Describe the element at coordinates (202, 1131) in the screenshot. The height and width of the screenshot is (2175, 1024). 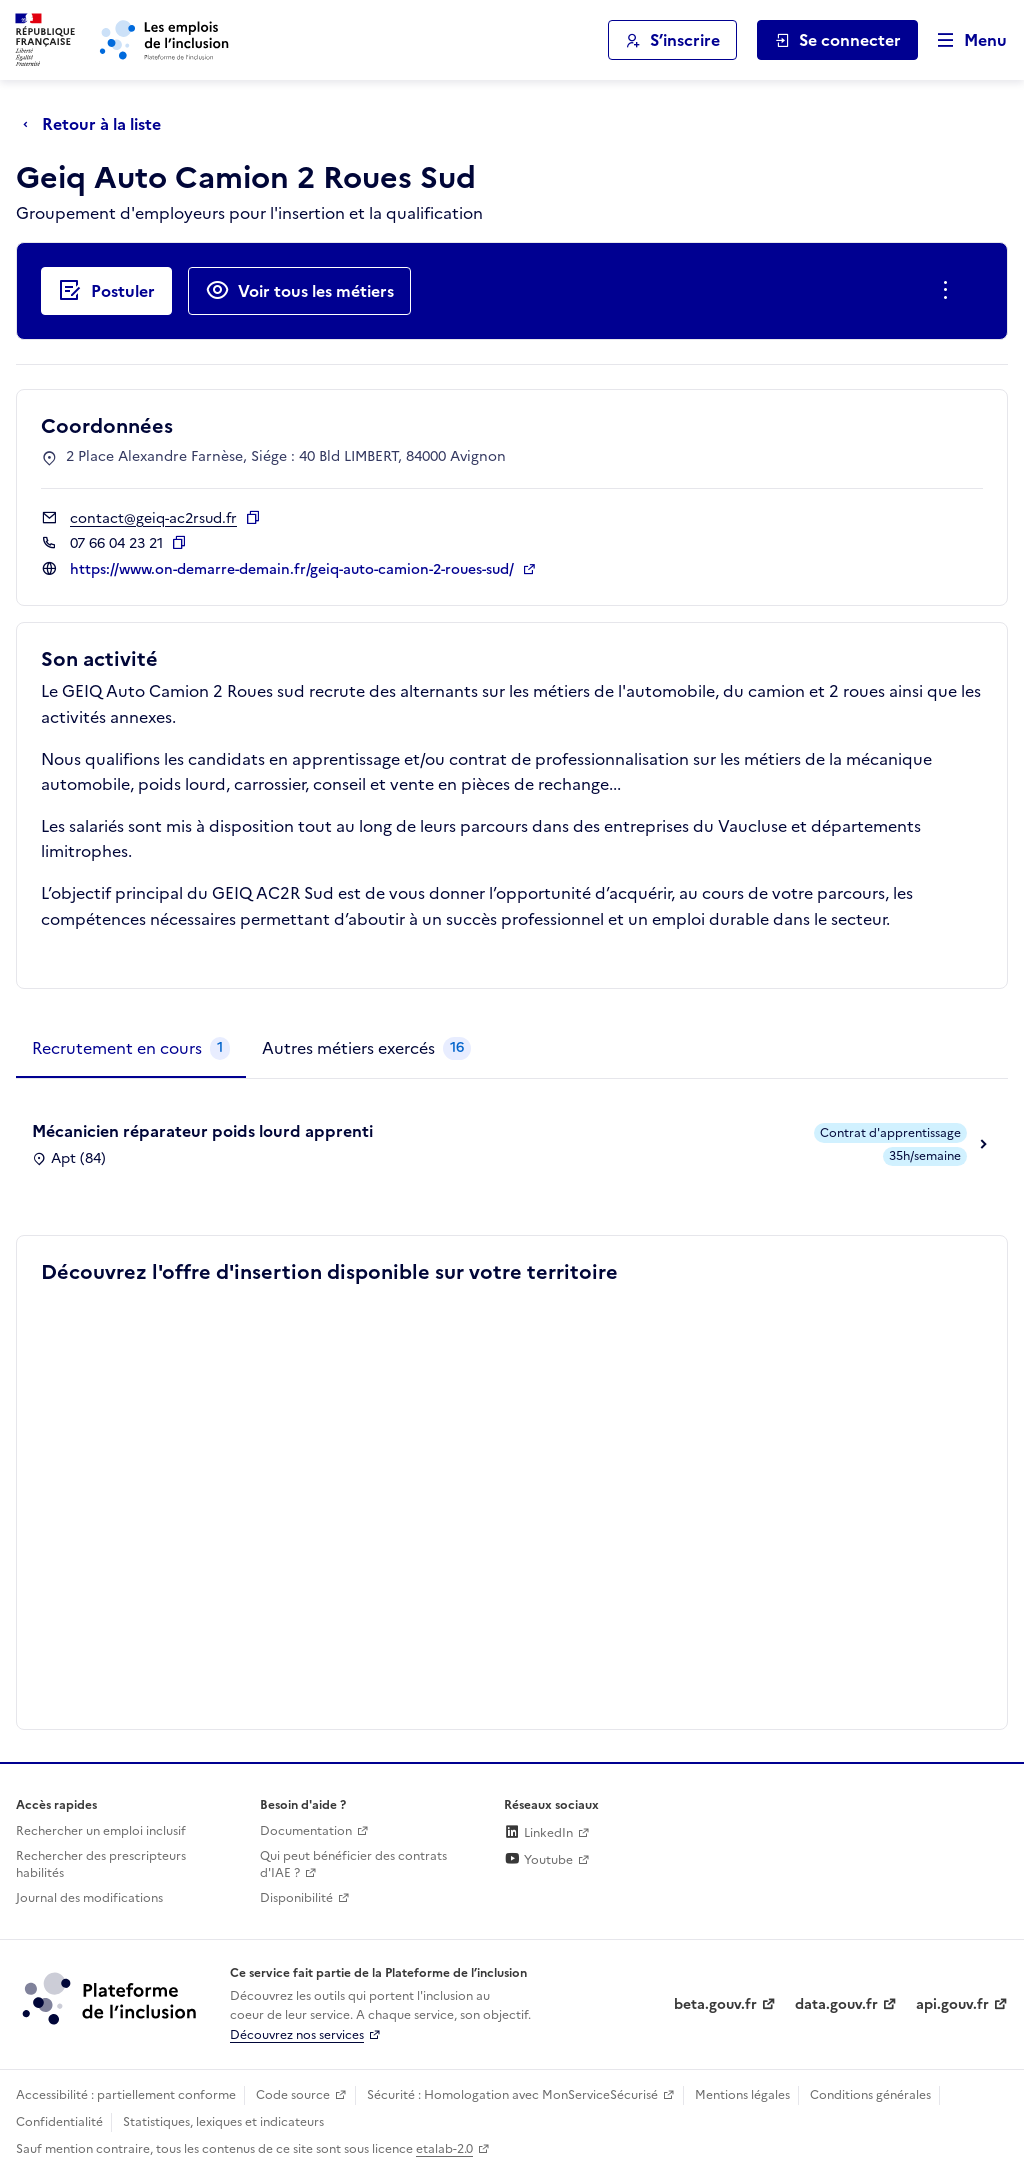
I see `Mécanicien réparateur poids lourd apprenti` at that location.